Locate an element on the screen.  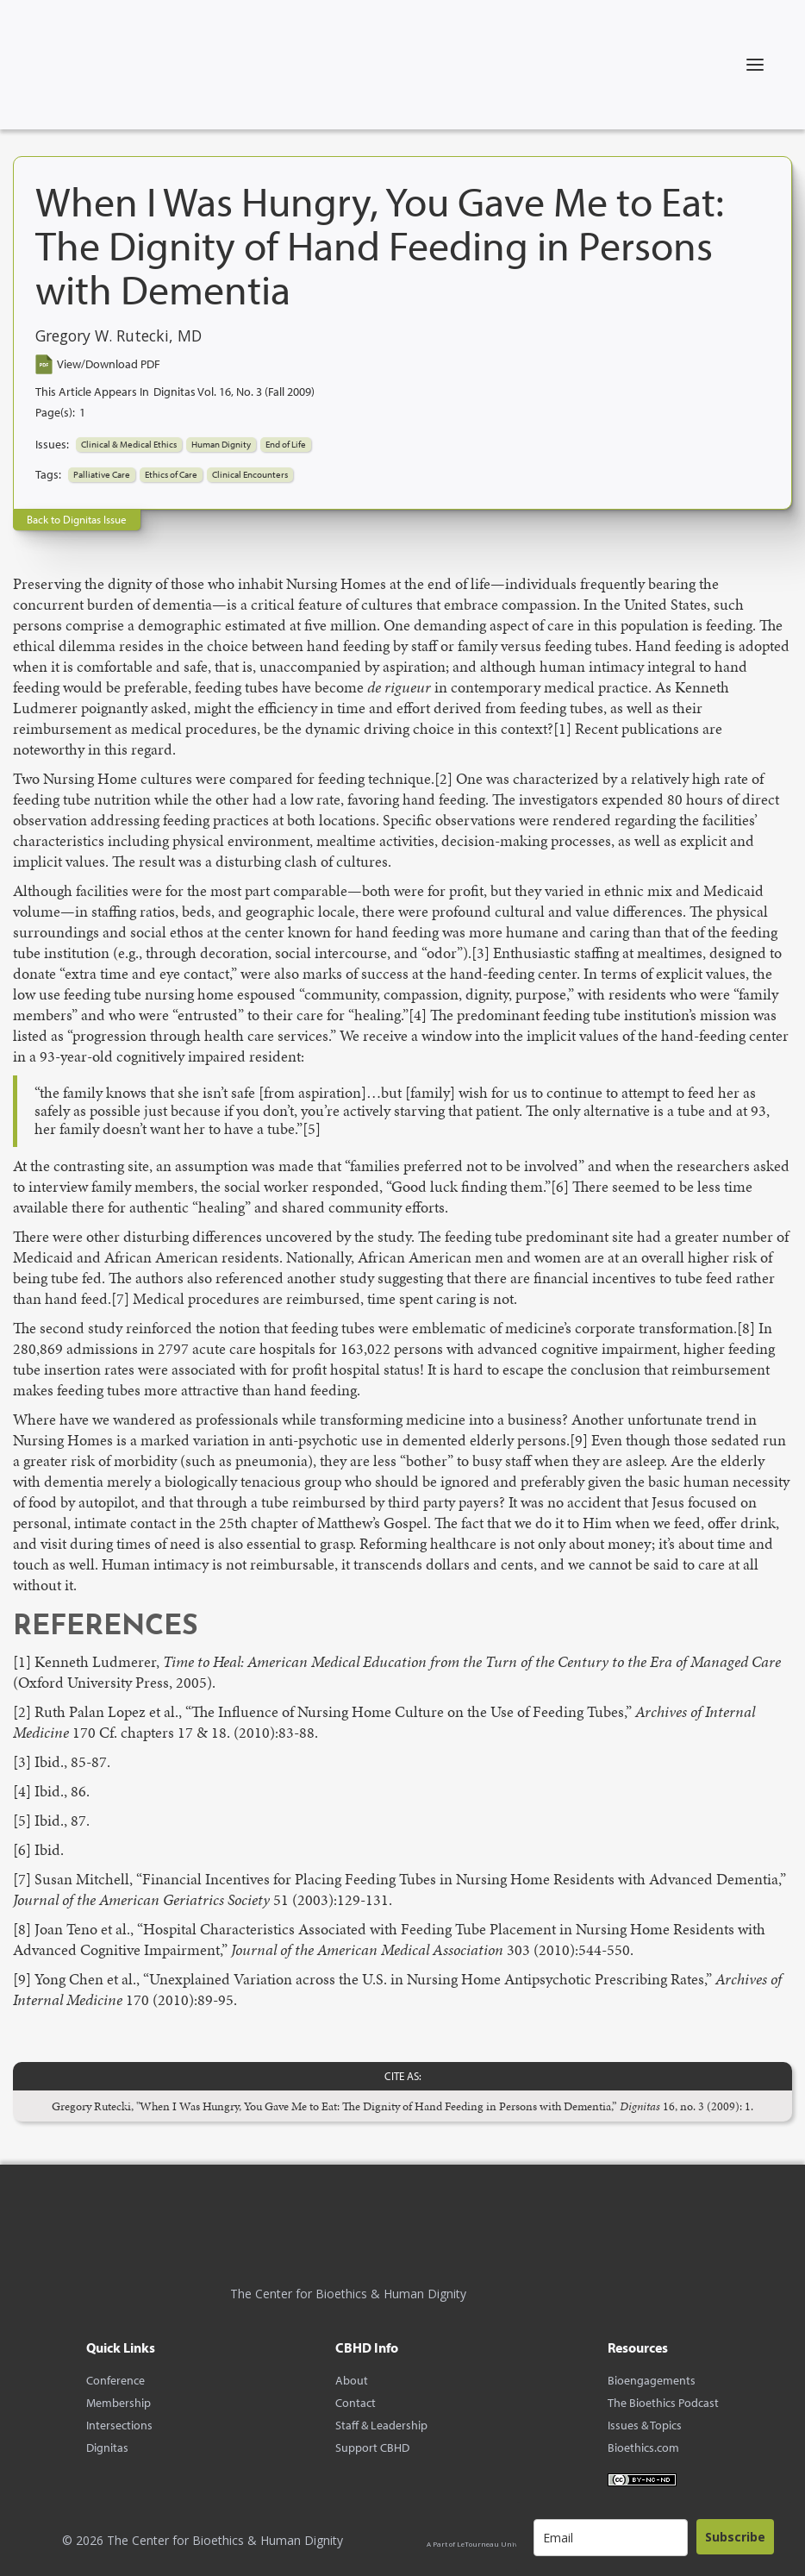
Staff & Leadership is located at coordinates (381, 2425).